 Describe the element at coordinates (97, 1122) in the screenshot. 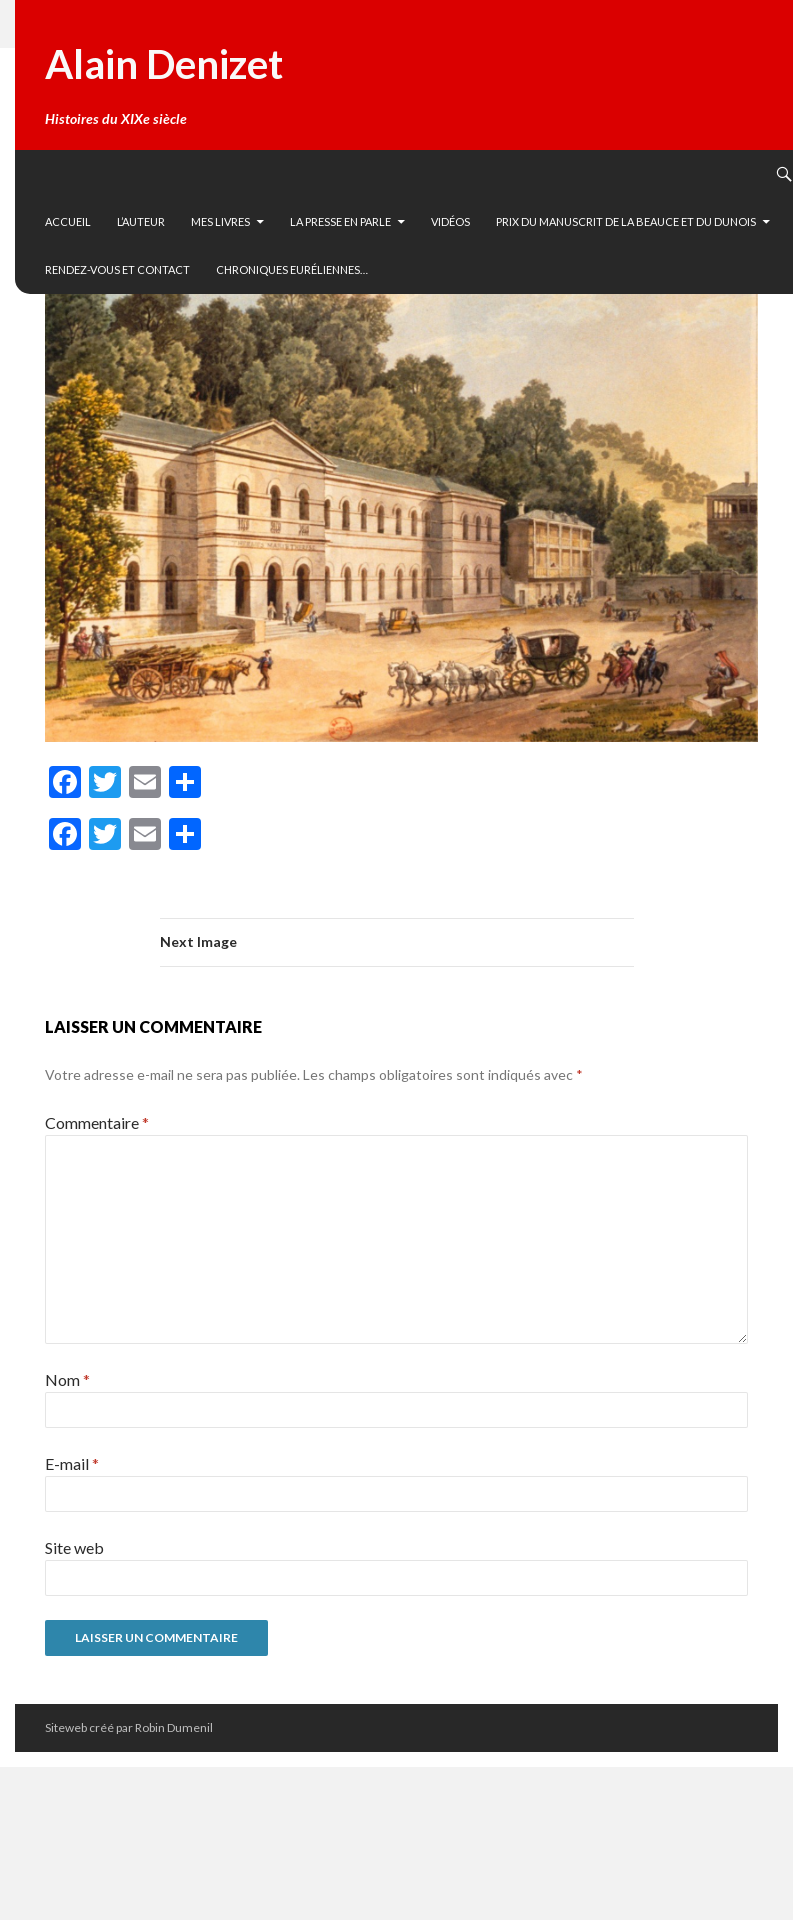

I see `Commentaire` at that location.